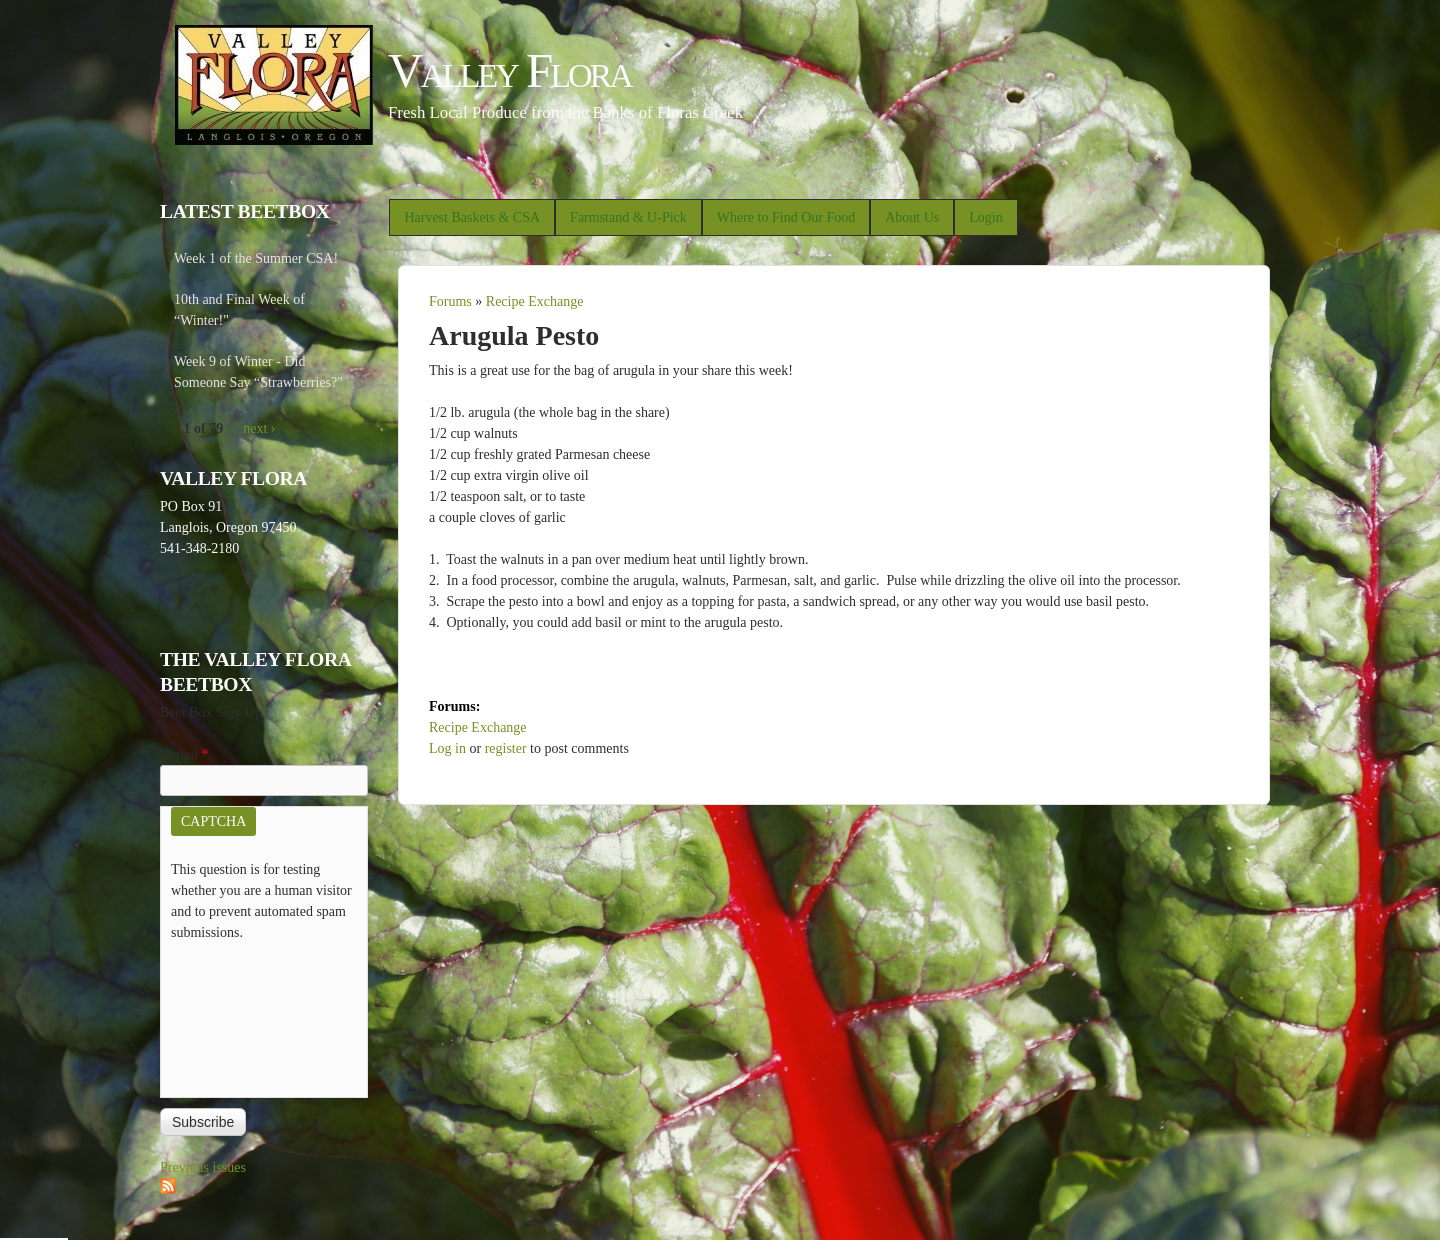 The width and height of the screenshot is (1440, 1240). What do you see at coordinates (506, 748) in the screenshot?
I see `register` at bounding box center [506, 748].